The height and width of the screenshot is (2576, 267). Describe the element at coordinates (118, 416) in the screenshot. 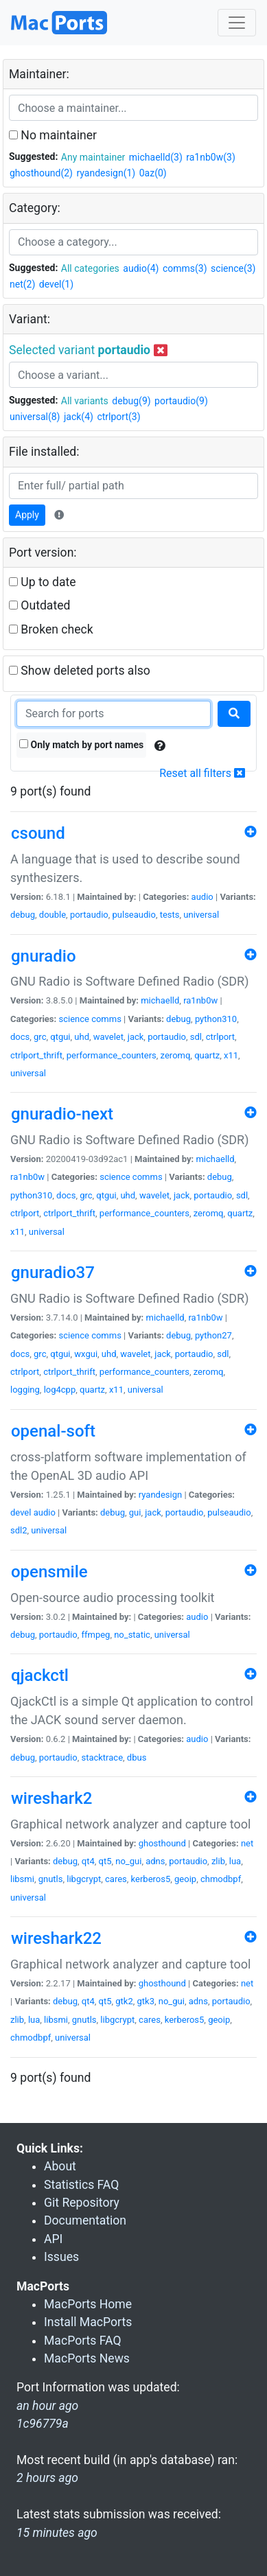

I see `ctrlport(3)` at that location.